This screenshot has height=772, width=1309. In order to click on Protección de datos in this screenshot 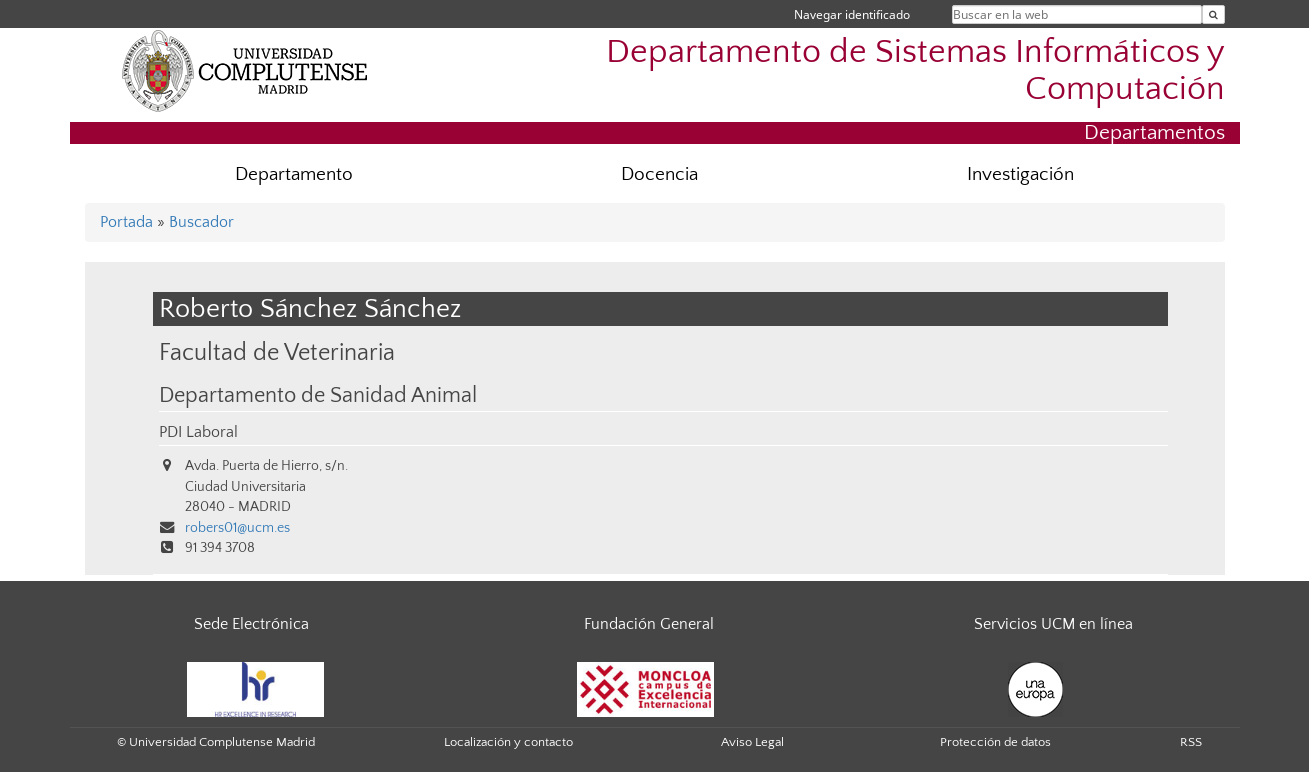, I will do `click(995, 742)`.